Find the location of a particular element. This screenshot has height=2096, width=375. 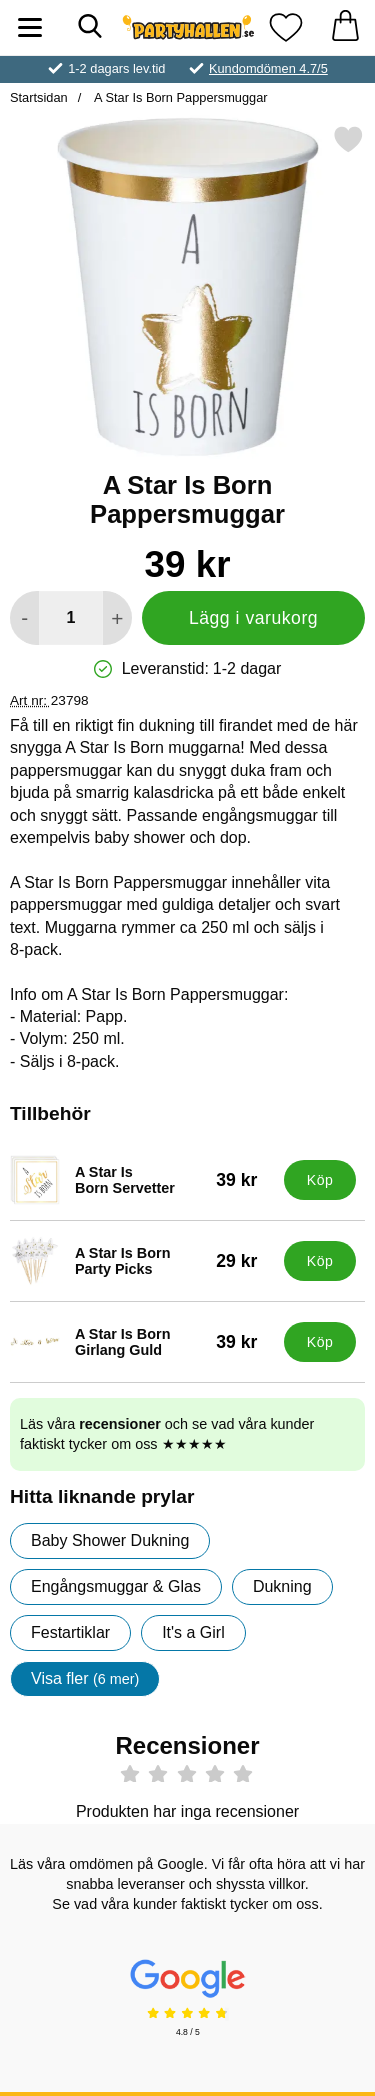

[Huvudmeny] is located at coordinates (30, 27).